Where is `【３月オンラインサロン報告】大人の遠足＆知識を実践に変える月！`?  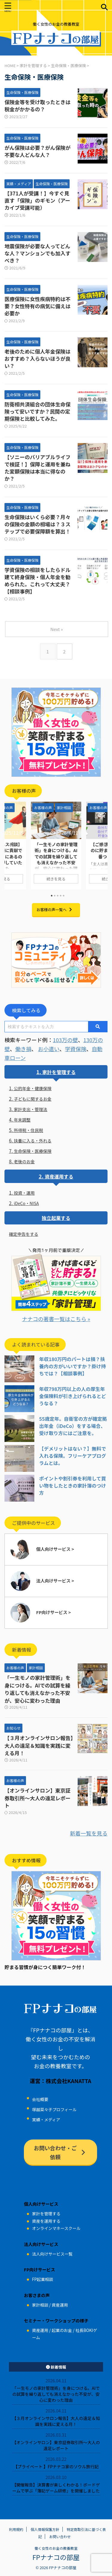 【３月オンラインサロン報告】大人の遠足＆知識を実践に変える月！ is located at coordinates (38, 1745).